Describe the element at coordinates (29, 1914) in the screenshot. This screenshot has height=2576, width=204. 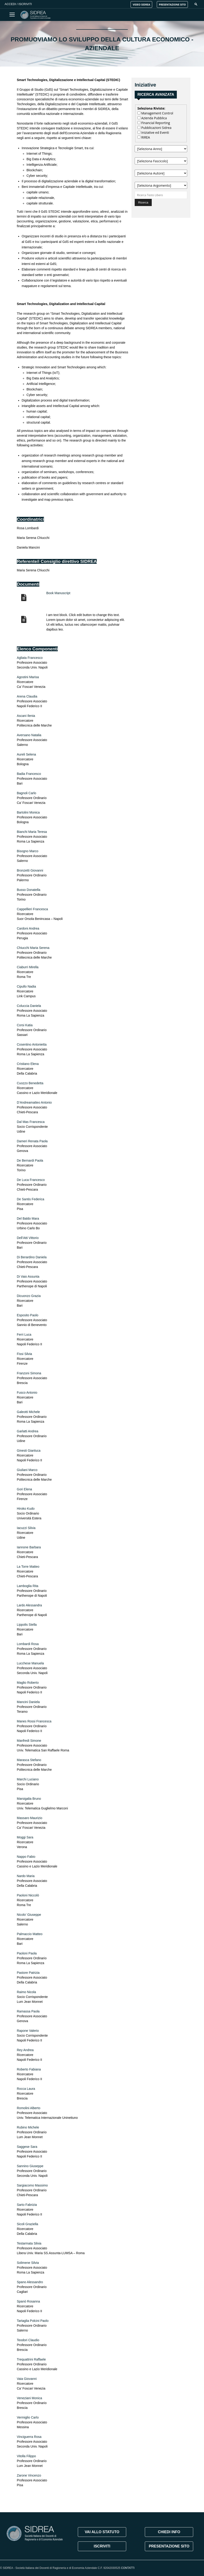
I see `Nicolo’ Giuseppe` at that location.